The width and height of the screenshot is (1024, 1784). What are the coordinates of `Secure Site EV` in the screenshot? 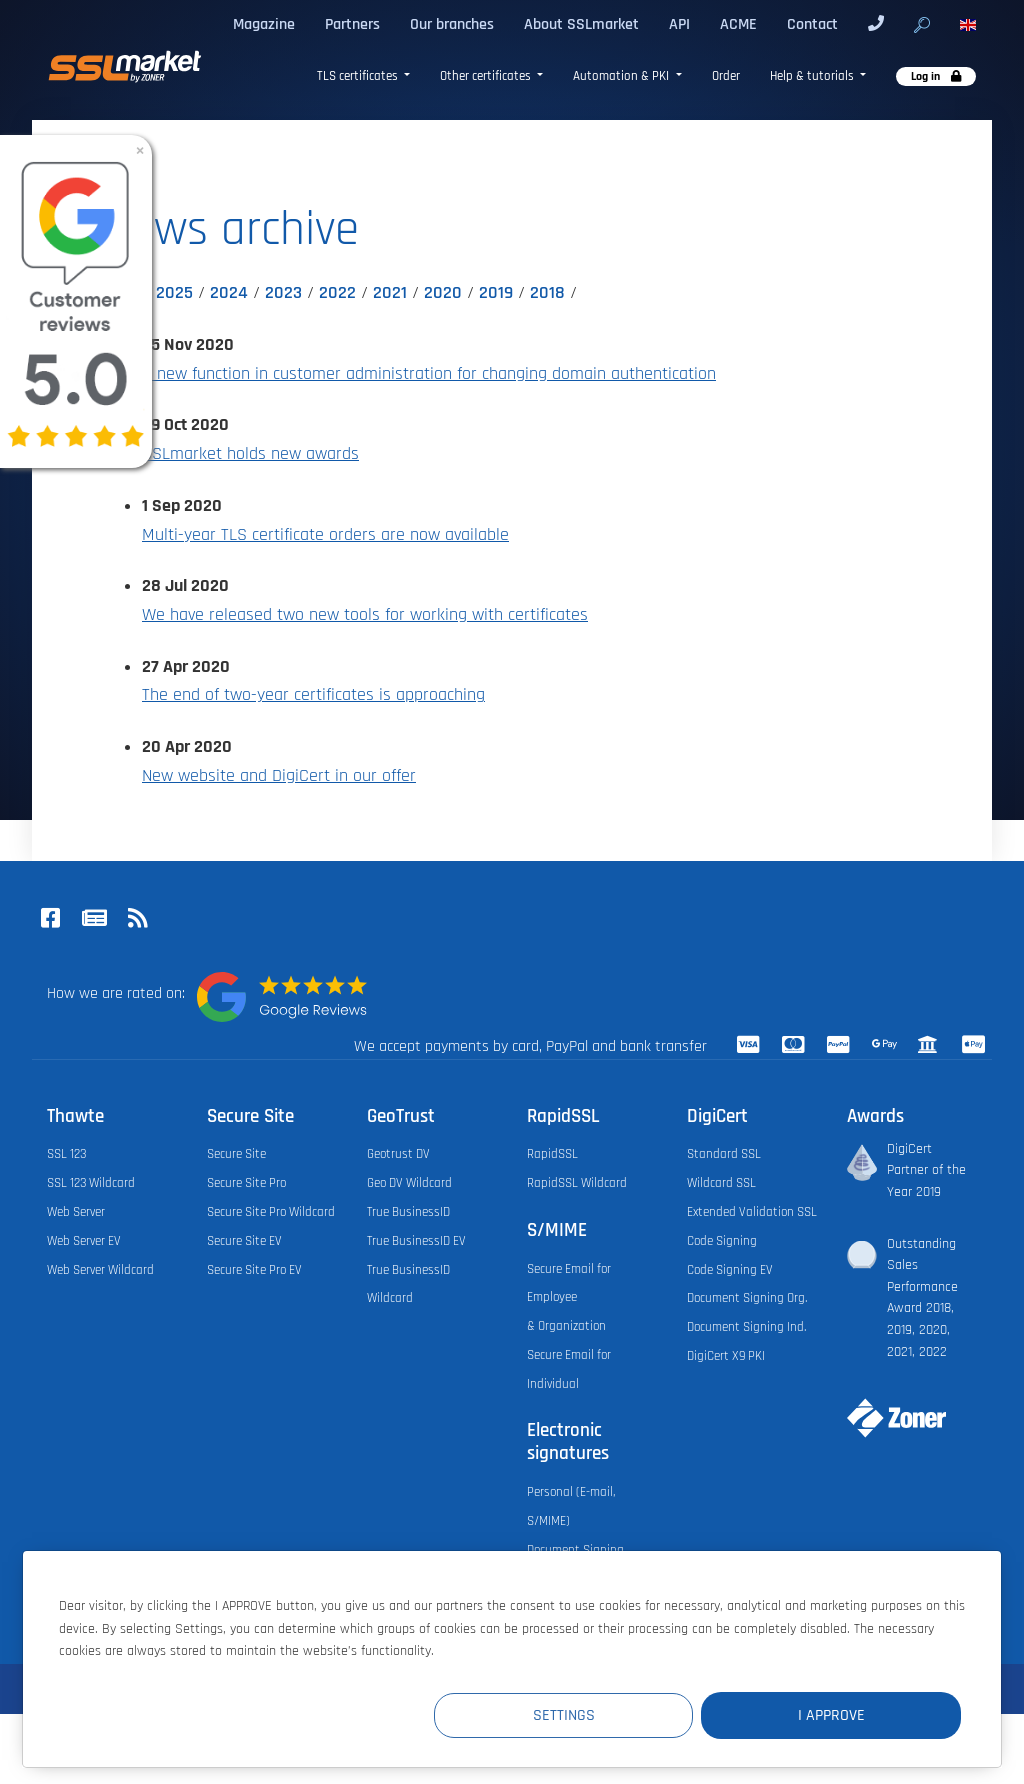 It's located at (244, 1241).